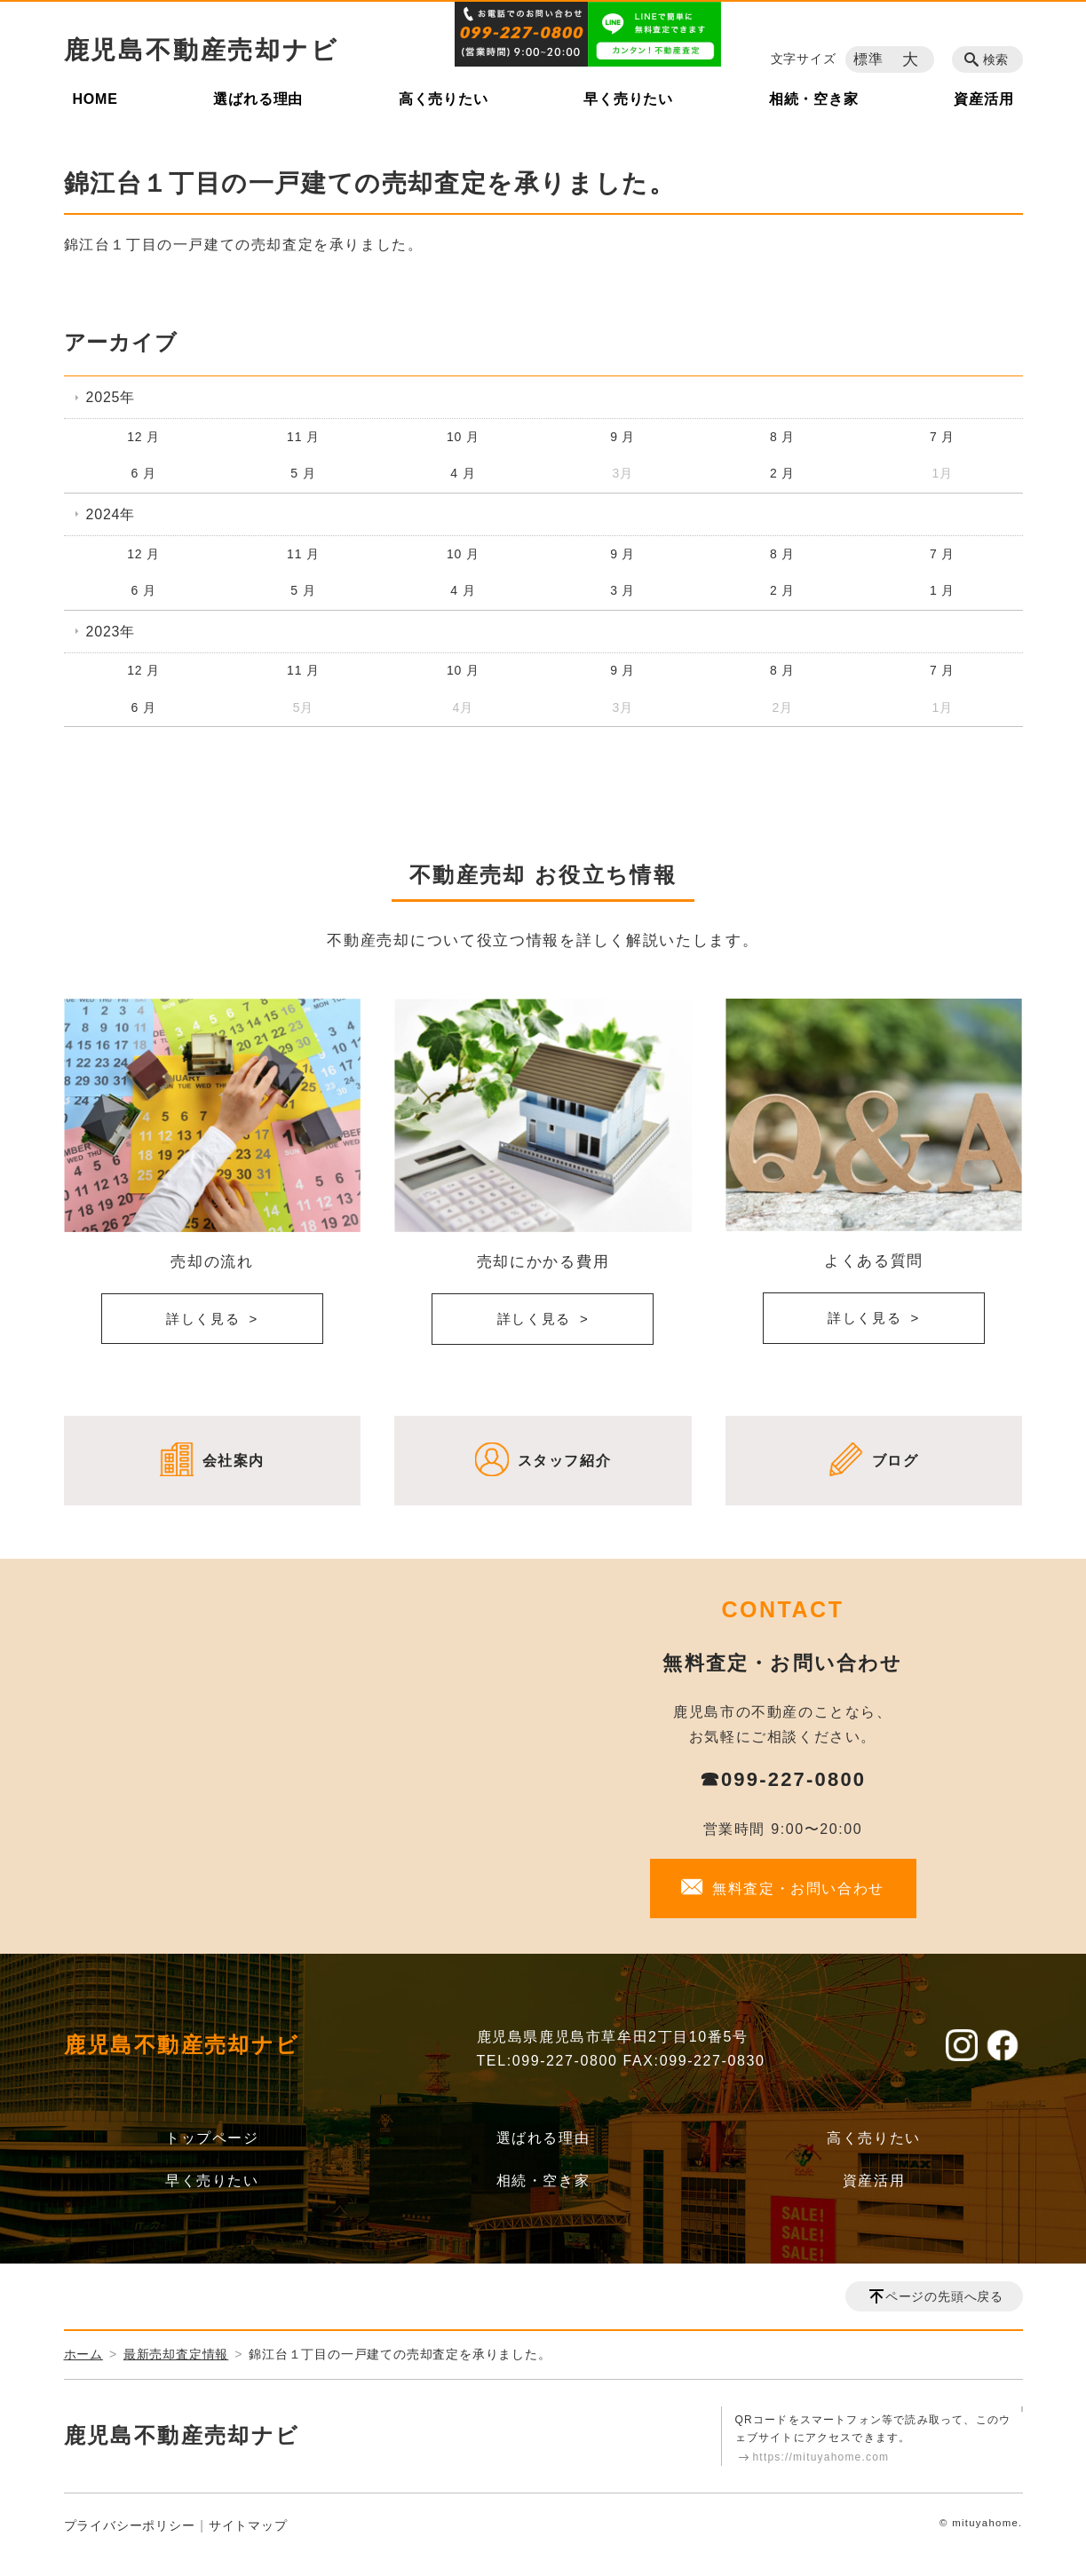 Image resolution: width=1086 pixels, height=2576 pixels. I want to click on 7 月, so click(942, 437).